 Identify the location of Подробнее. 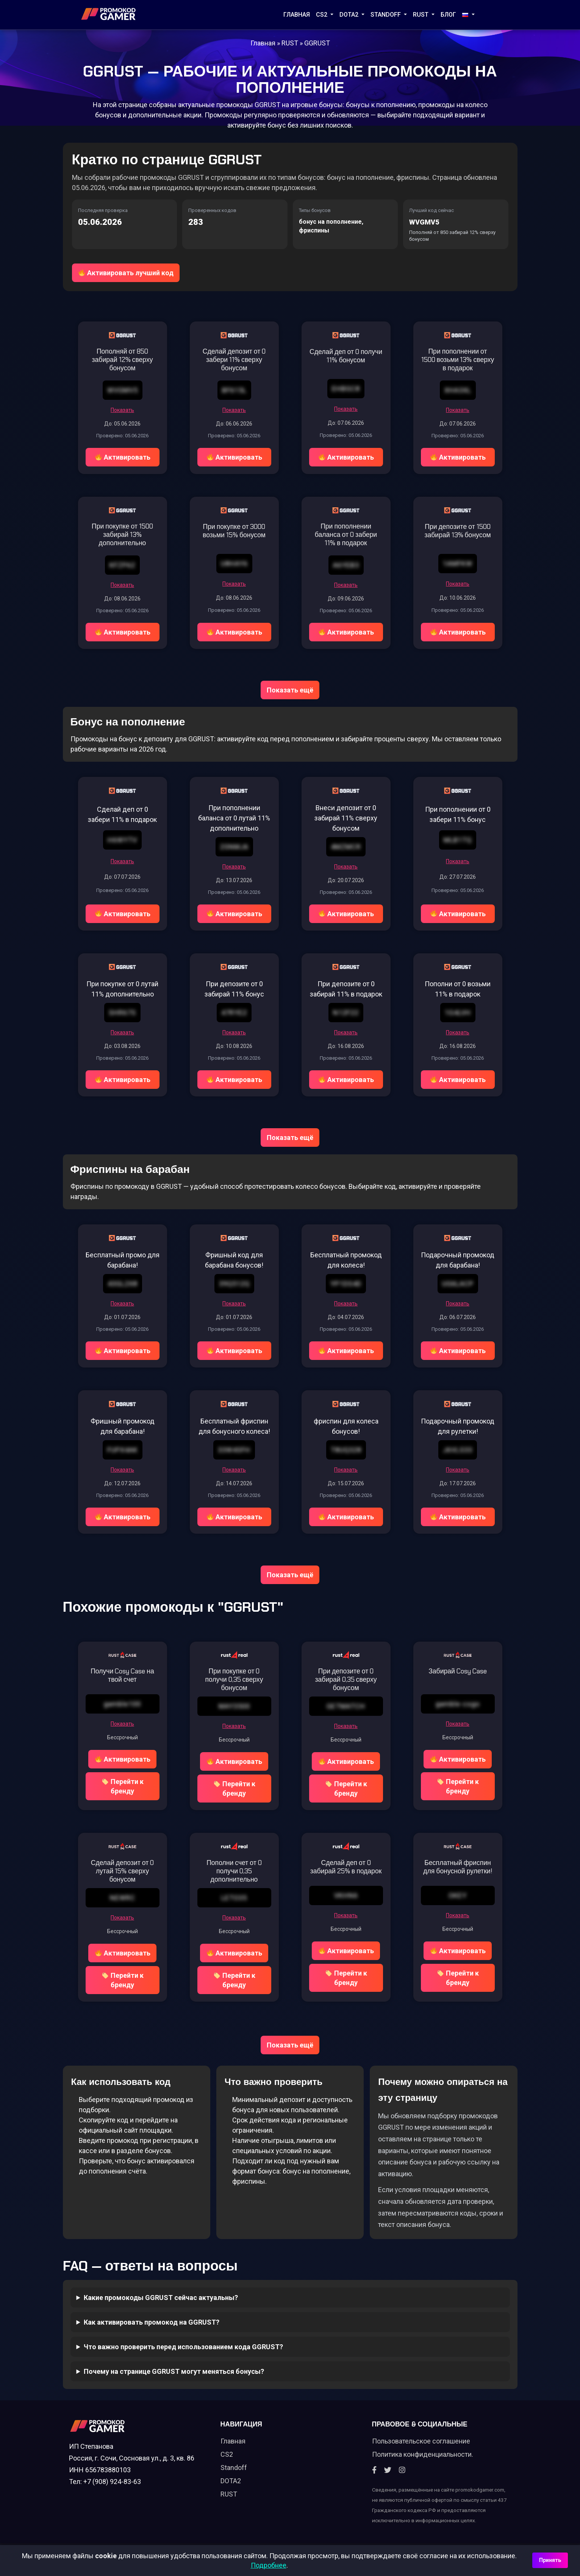
(268, 2565).